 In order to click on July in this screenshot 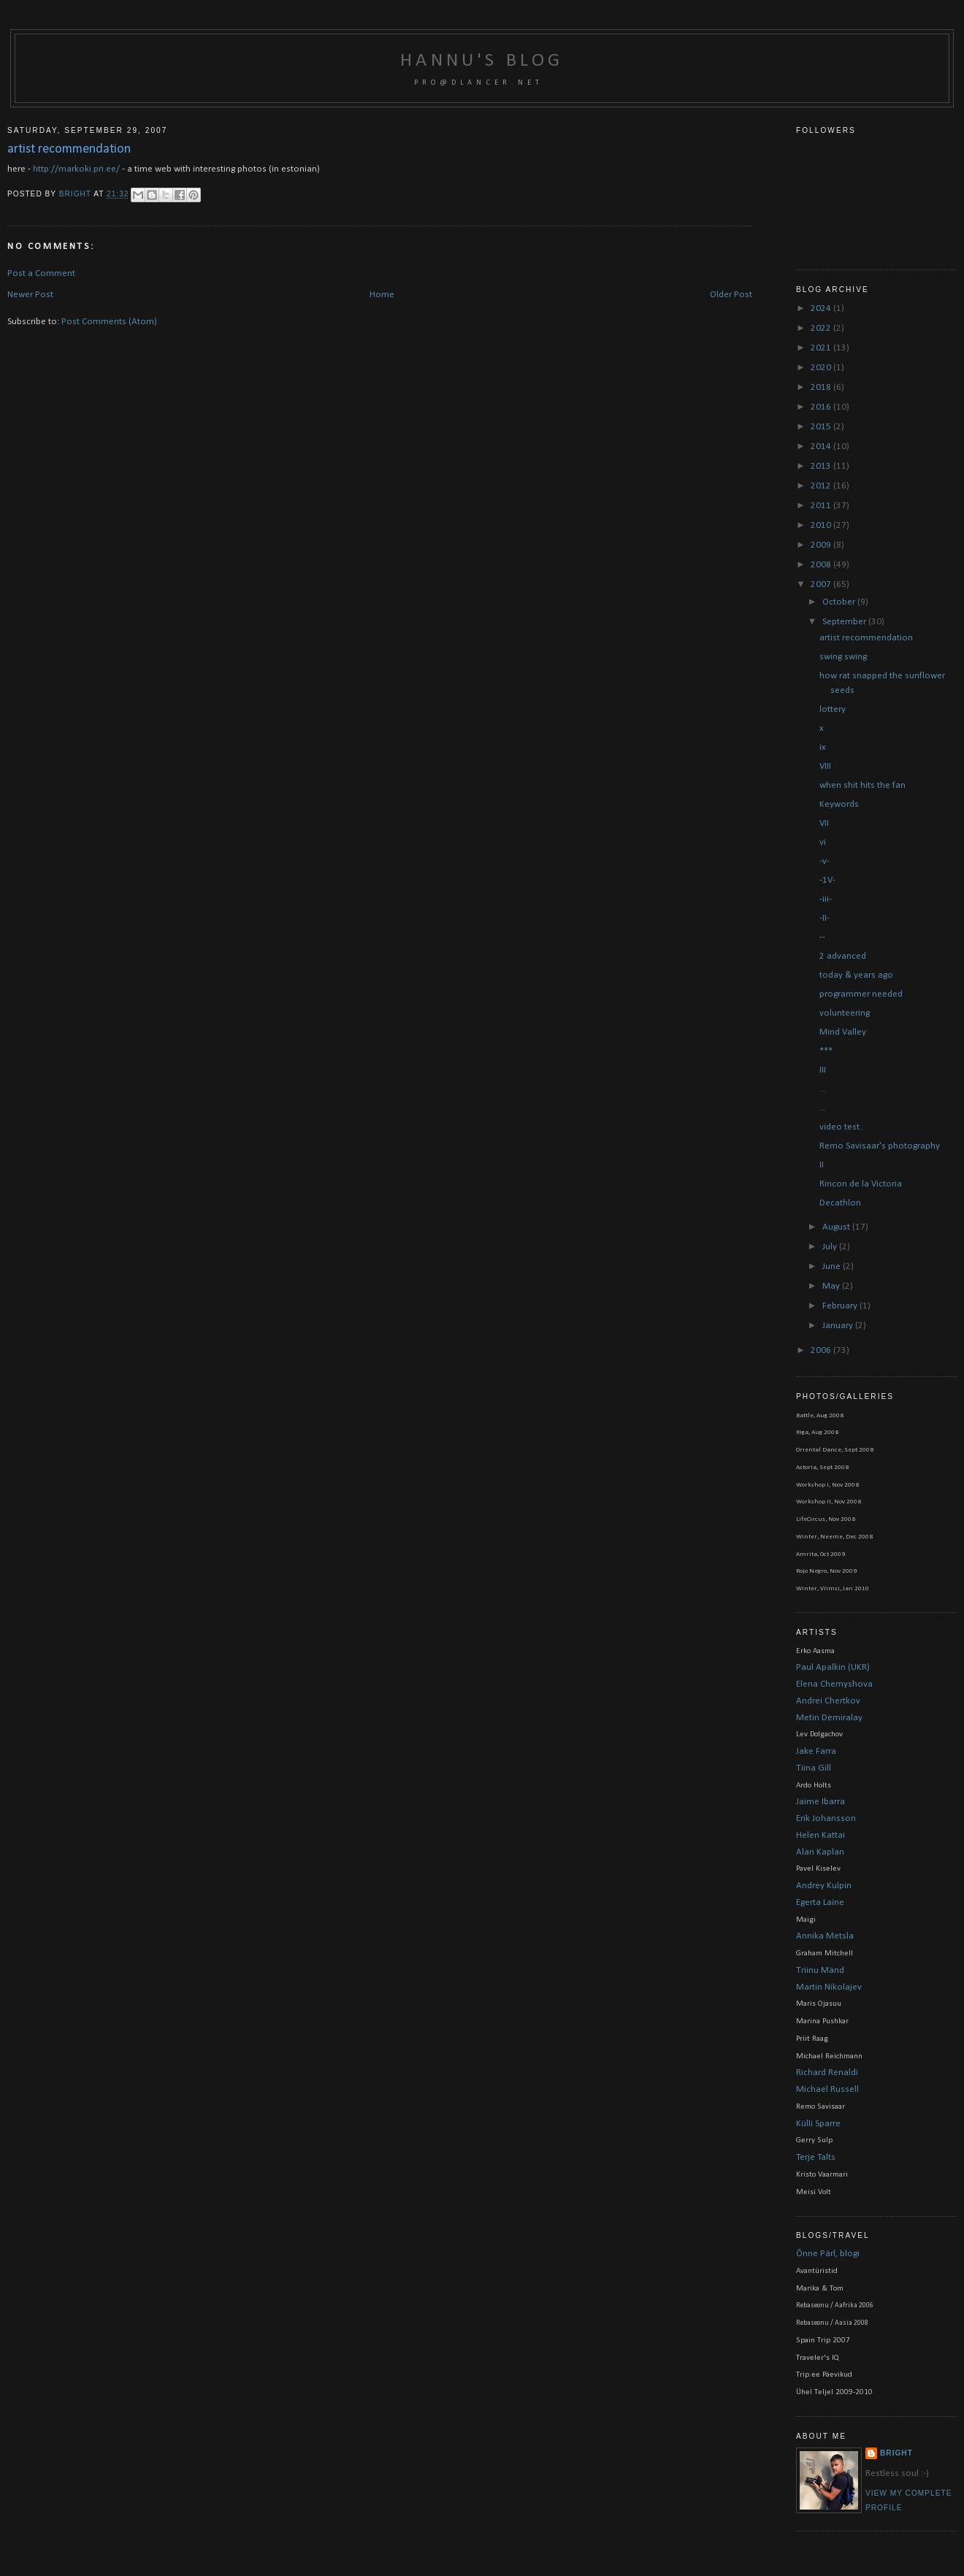, I will do `click(830, 1246)`.